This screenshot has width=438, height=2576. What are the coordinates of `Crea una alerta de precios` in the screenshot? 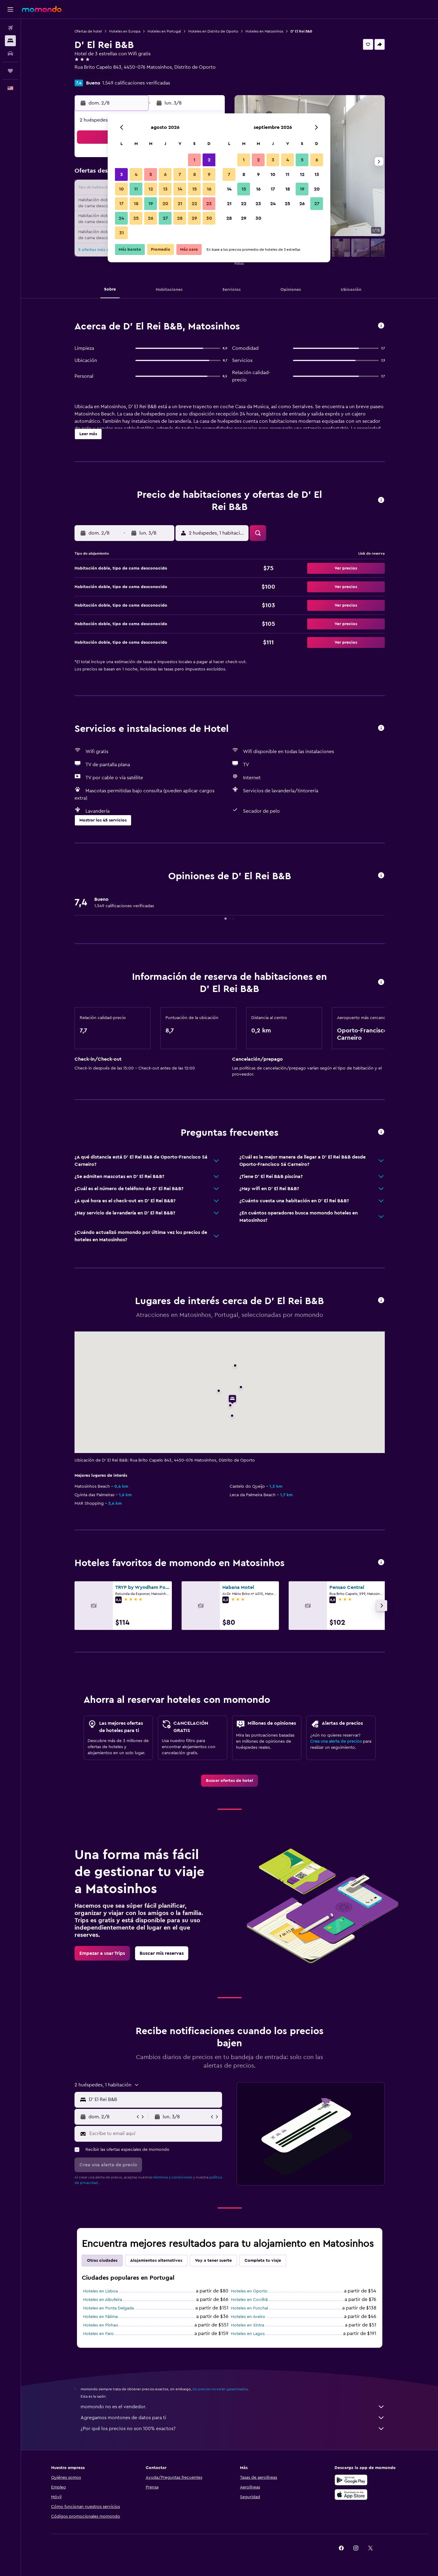 It's located at (336, 1741).